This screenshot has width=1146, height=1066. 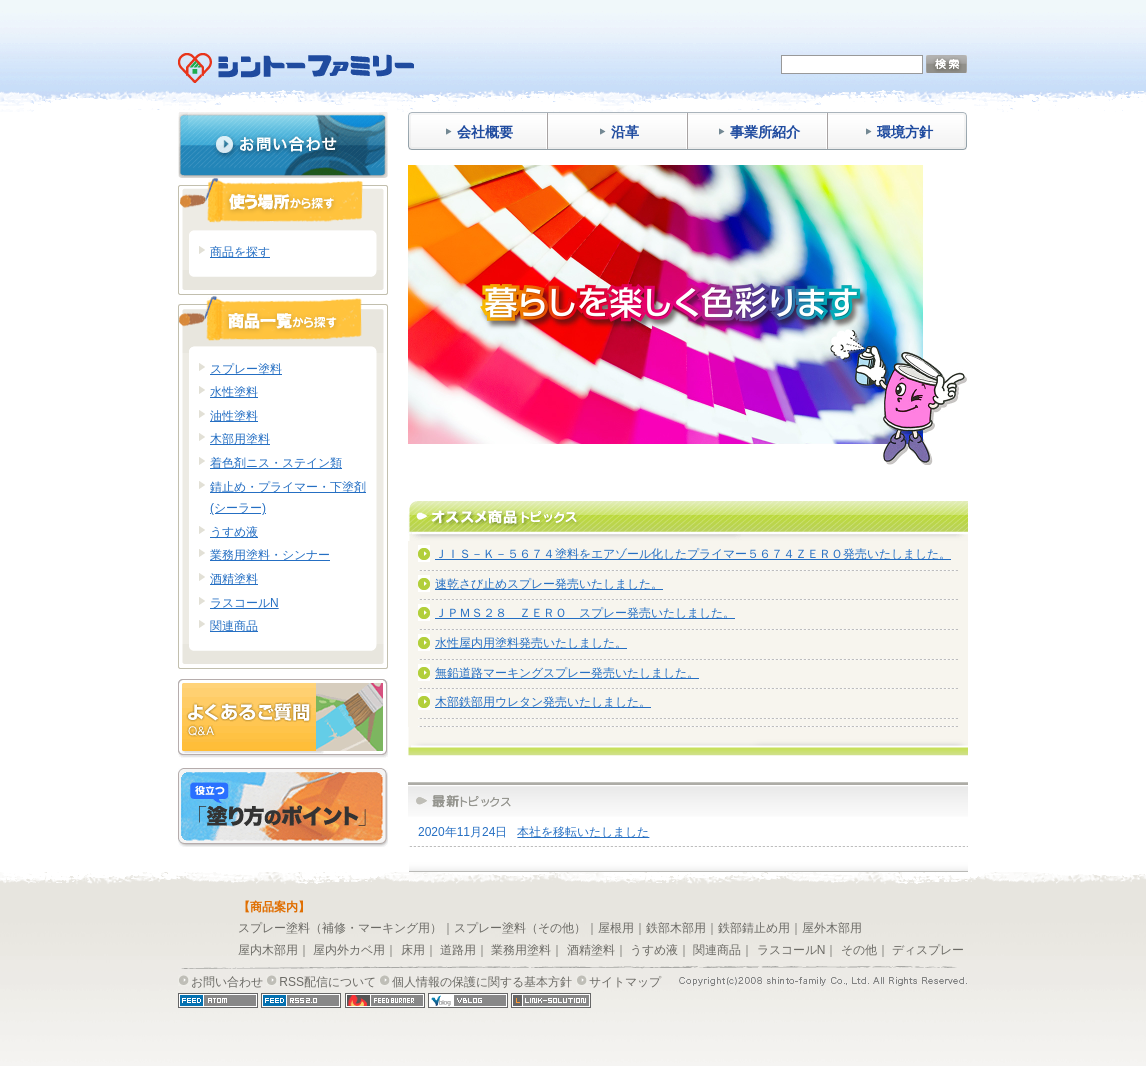 I want to click on 屋根用, so click(x=616, y=928).